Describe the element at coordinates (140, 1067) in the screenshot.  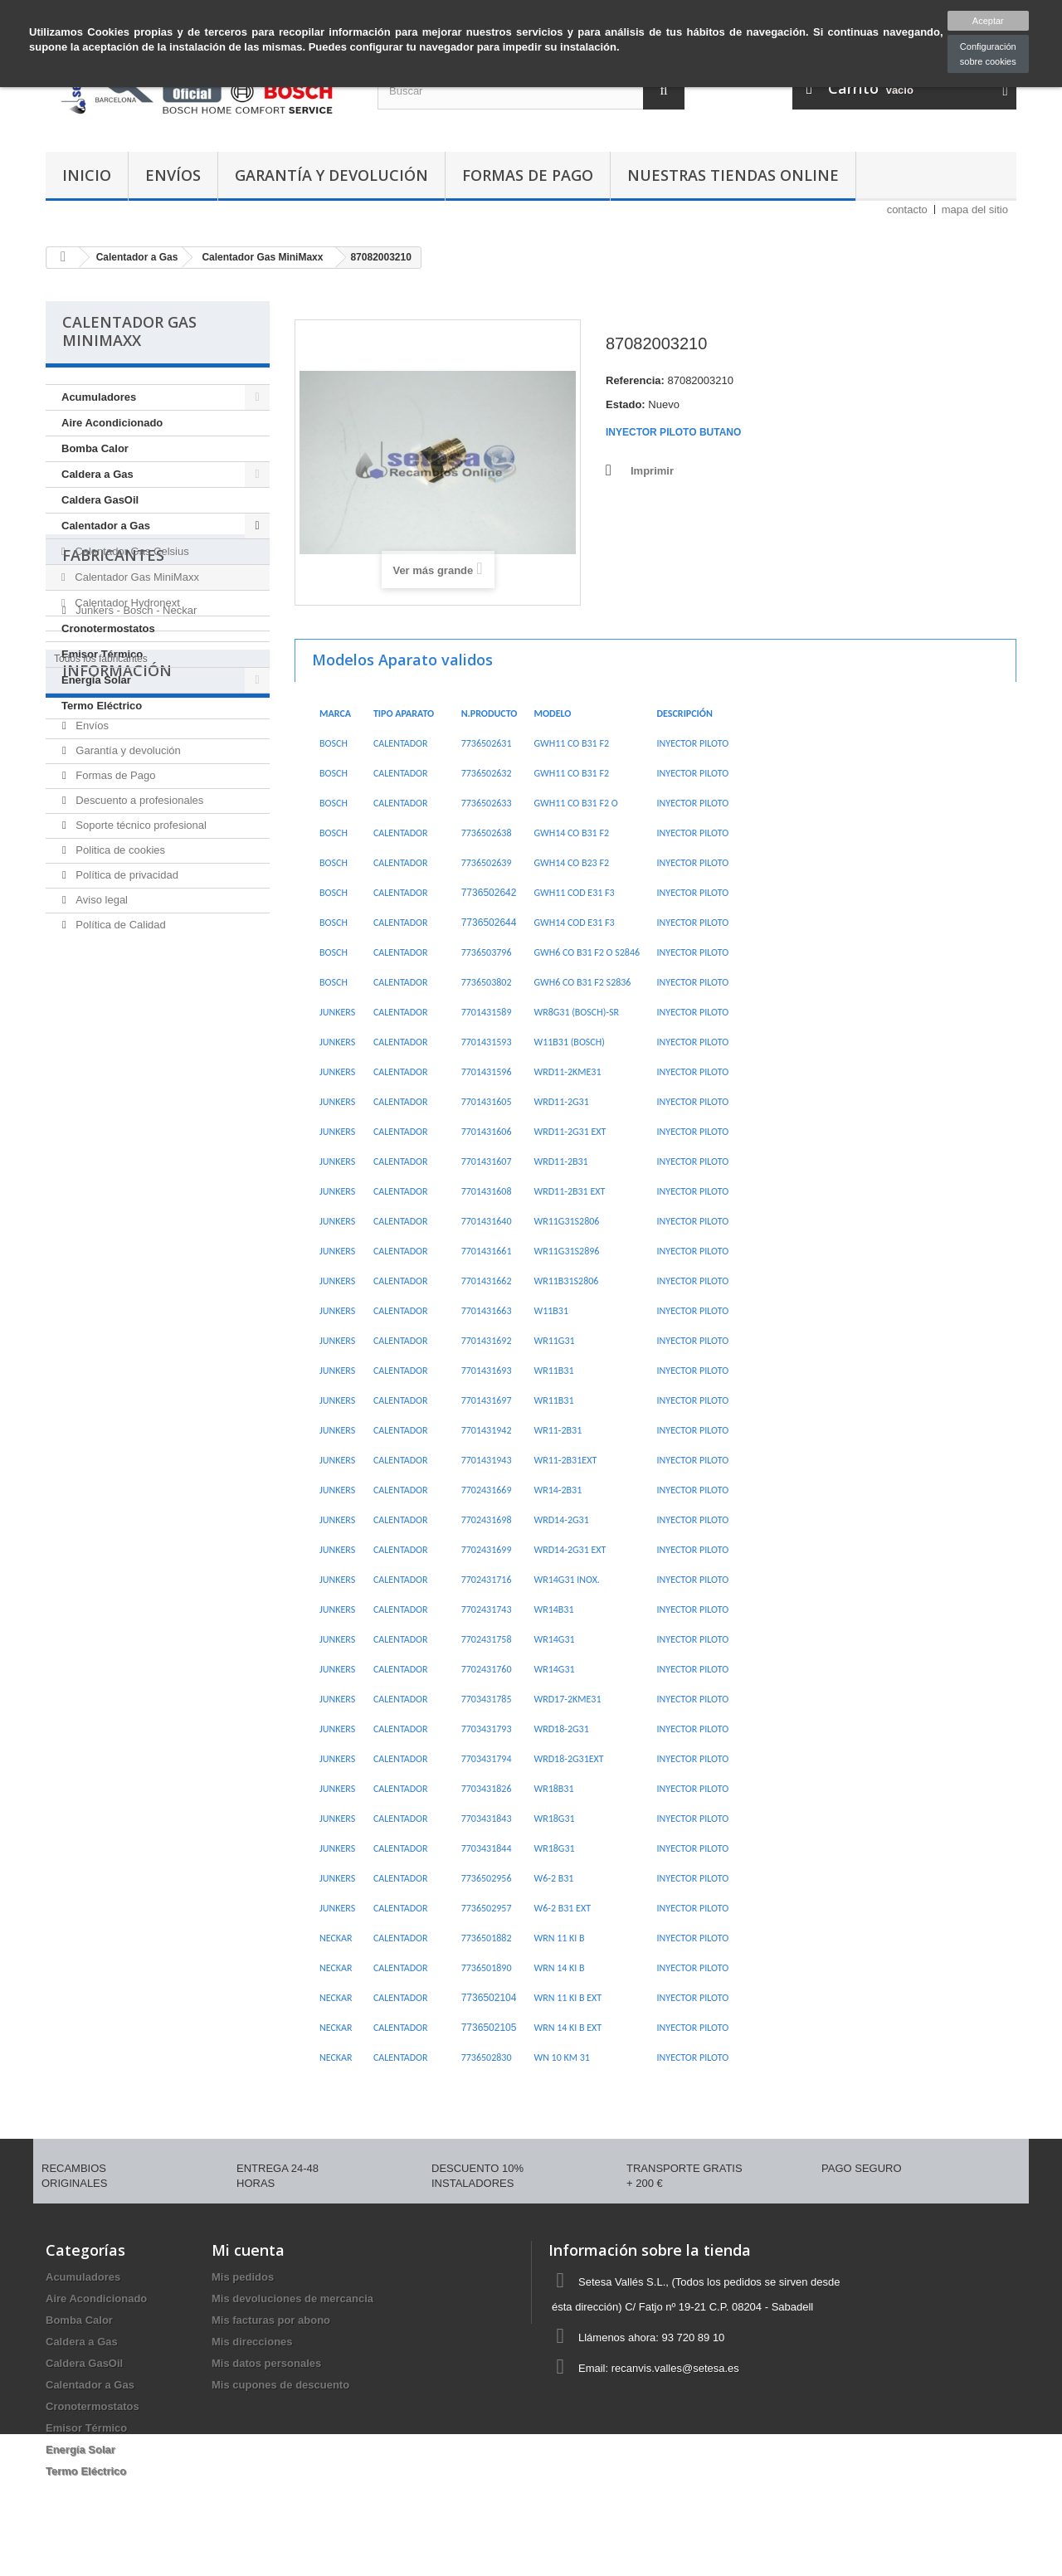
I see `Soporte técnico profesional` at that location.